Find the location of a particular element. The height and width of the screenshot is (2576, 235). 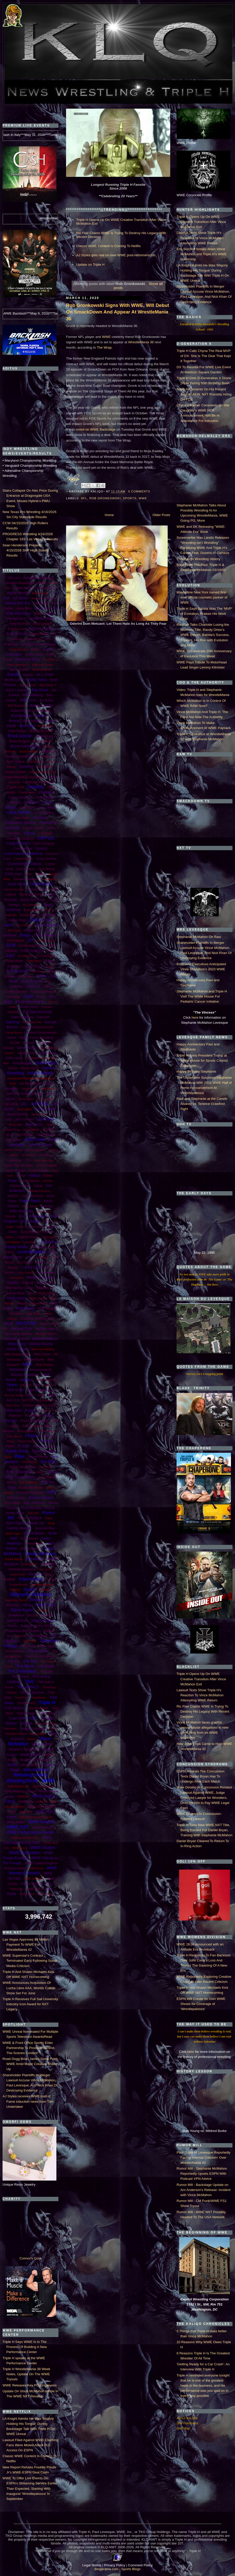

Layla is located at coordinates (47, 1232).